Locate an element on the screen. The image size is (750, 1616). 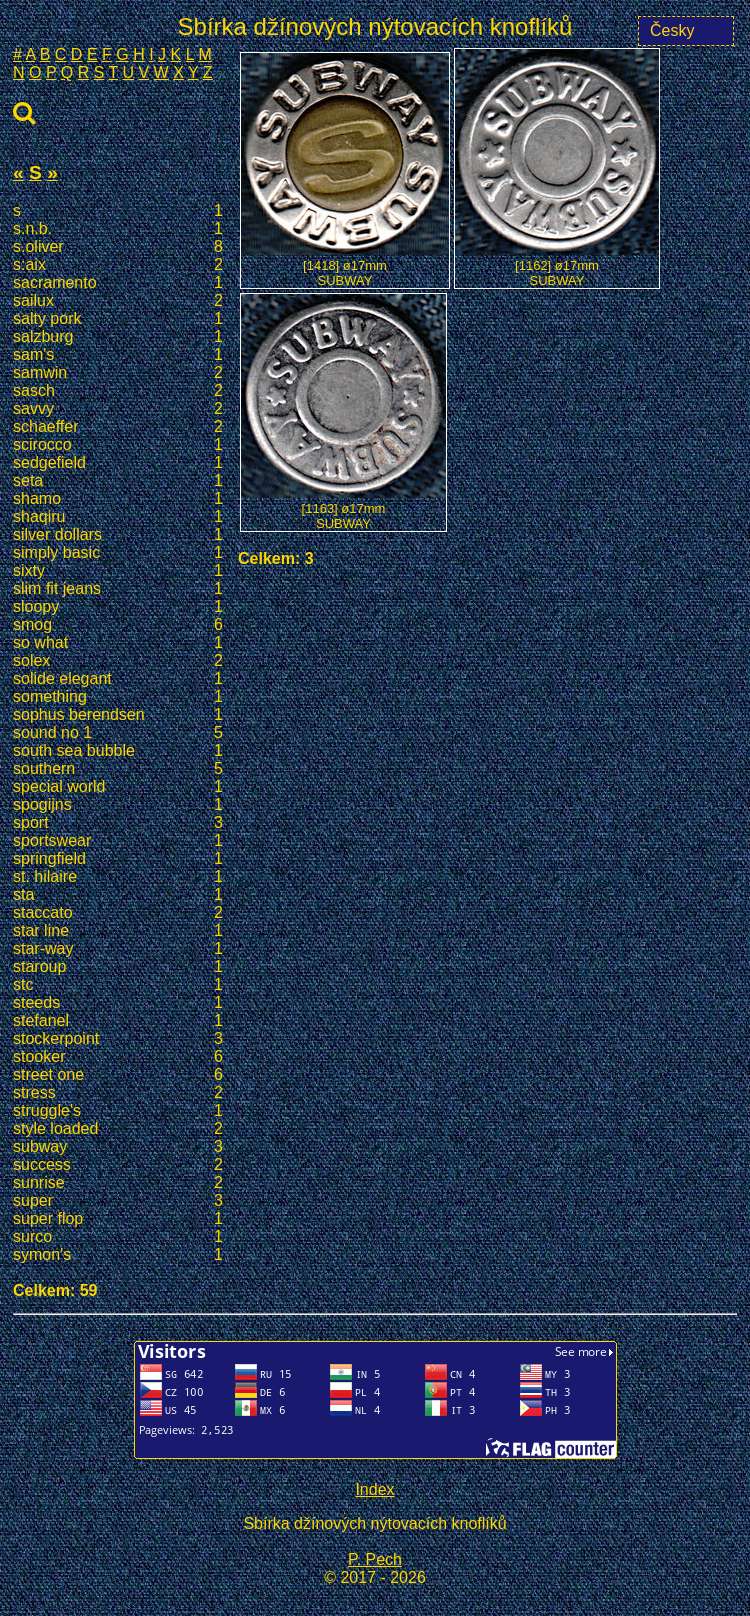
stooker is located at coordinates (118, 1057).